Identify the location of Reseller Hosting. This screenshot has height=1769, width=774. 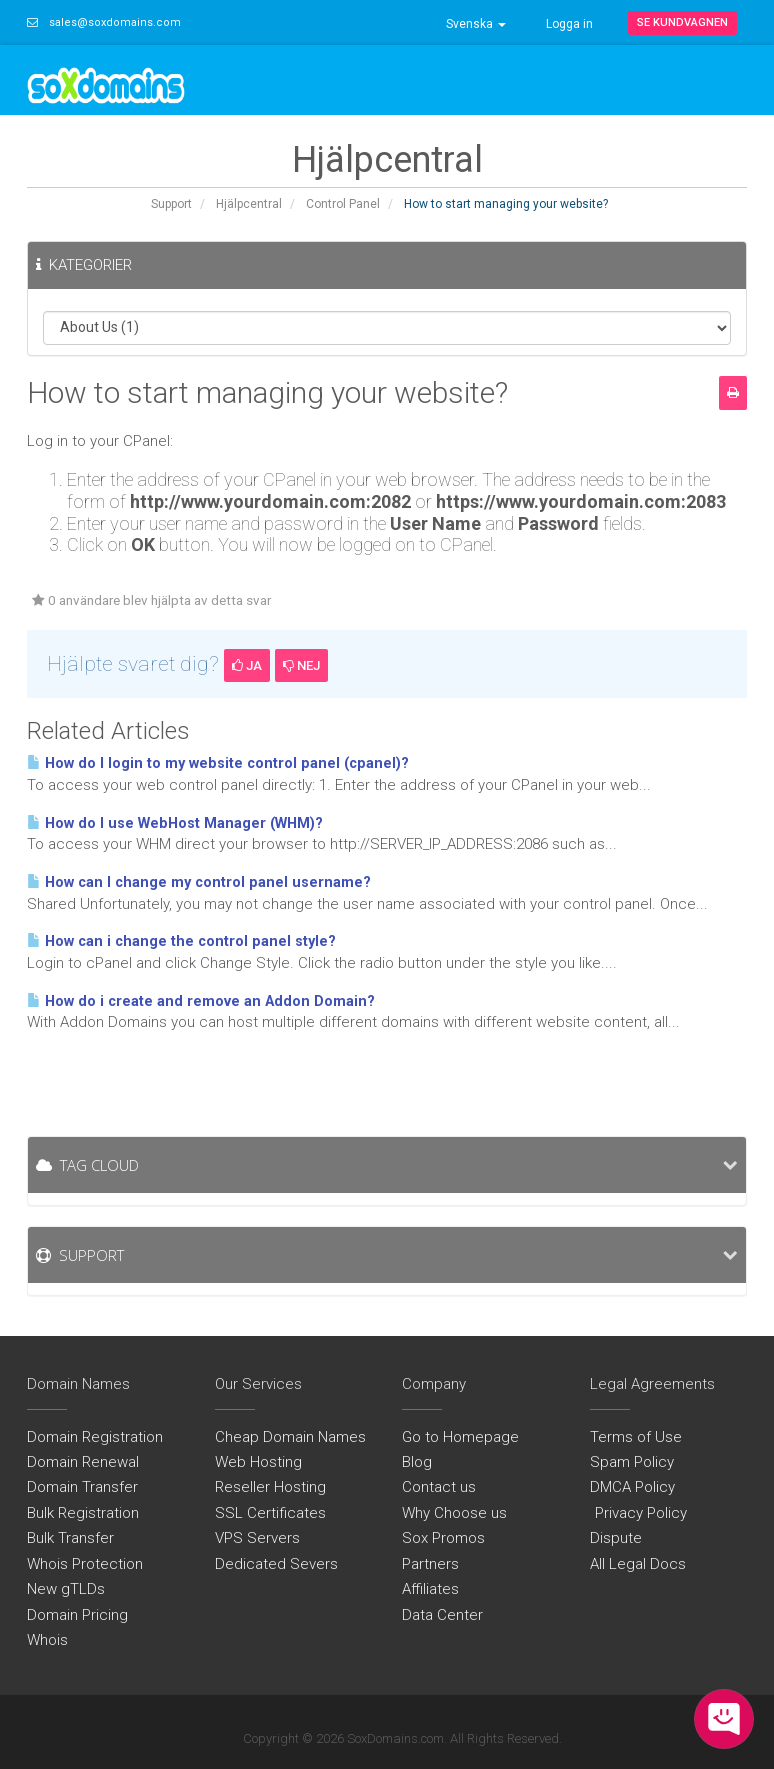
(270, 1487).